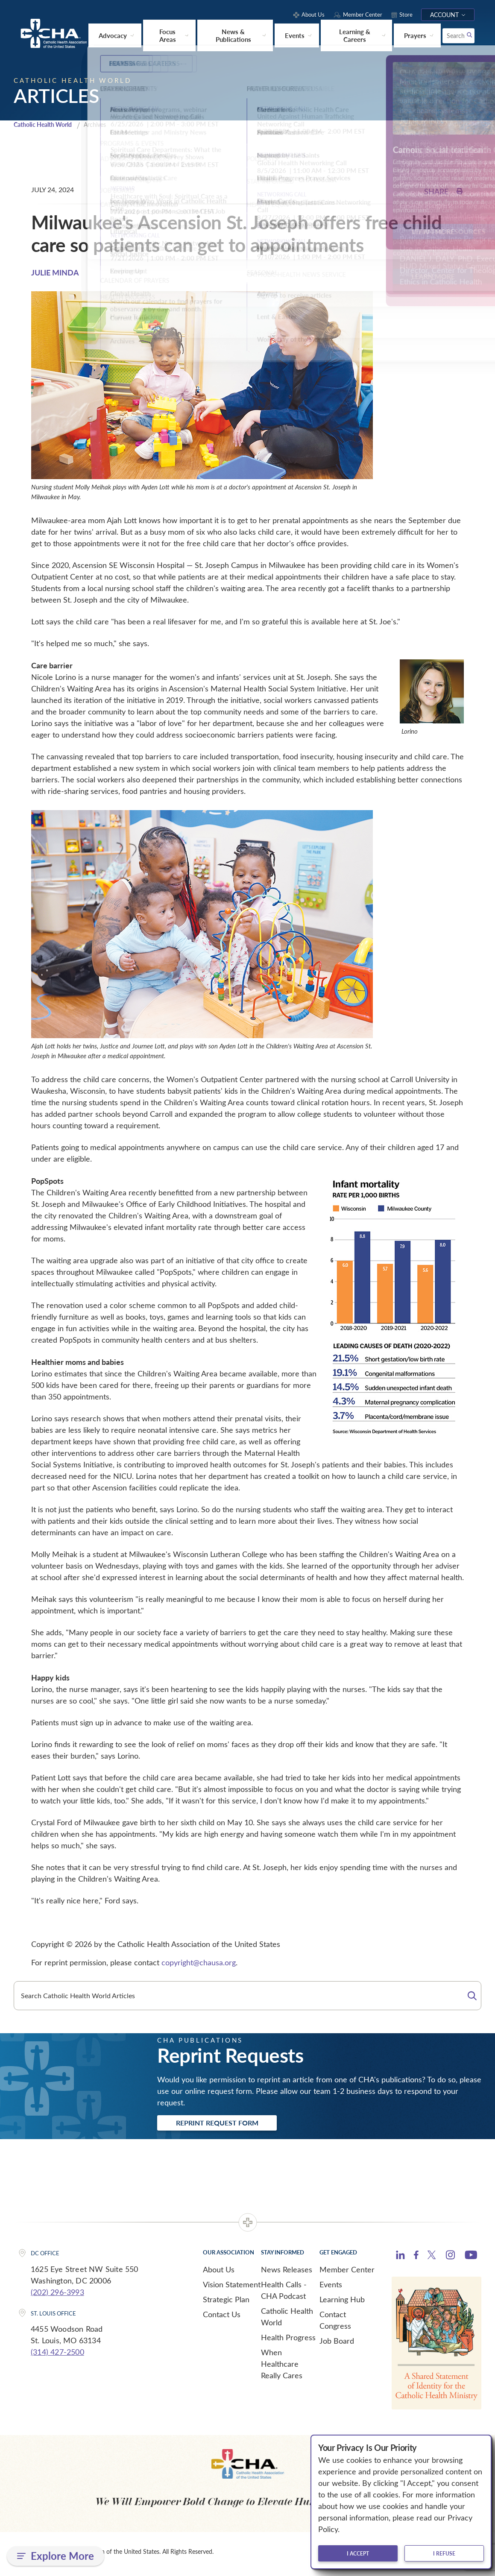  Describe the element at coordinates (218, 2274) in the screenshot. I see `About Us` at that location.